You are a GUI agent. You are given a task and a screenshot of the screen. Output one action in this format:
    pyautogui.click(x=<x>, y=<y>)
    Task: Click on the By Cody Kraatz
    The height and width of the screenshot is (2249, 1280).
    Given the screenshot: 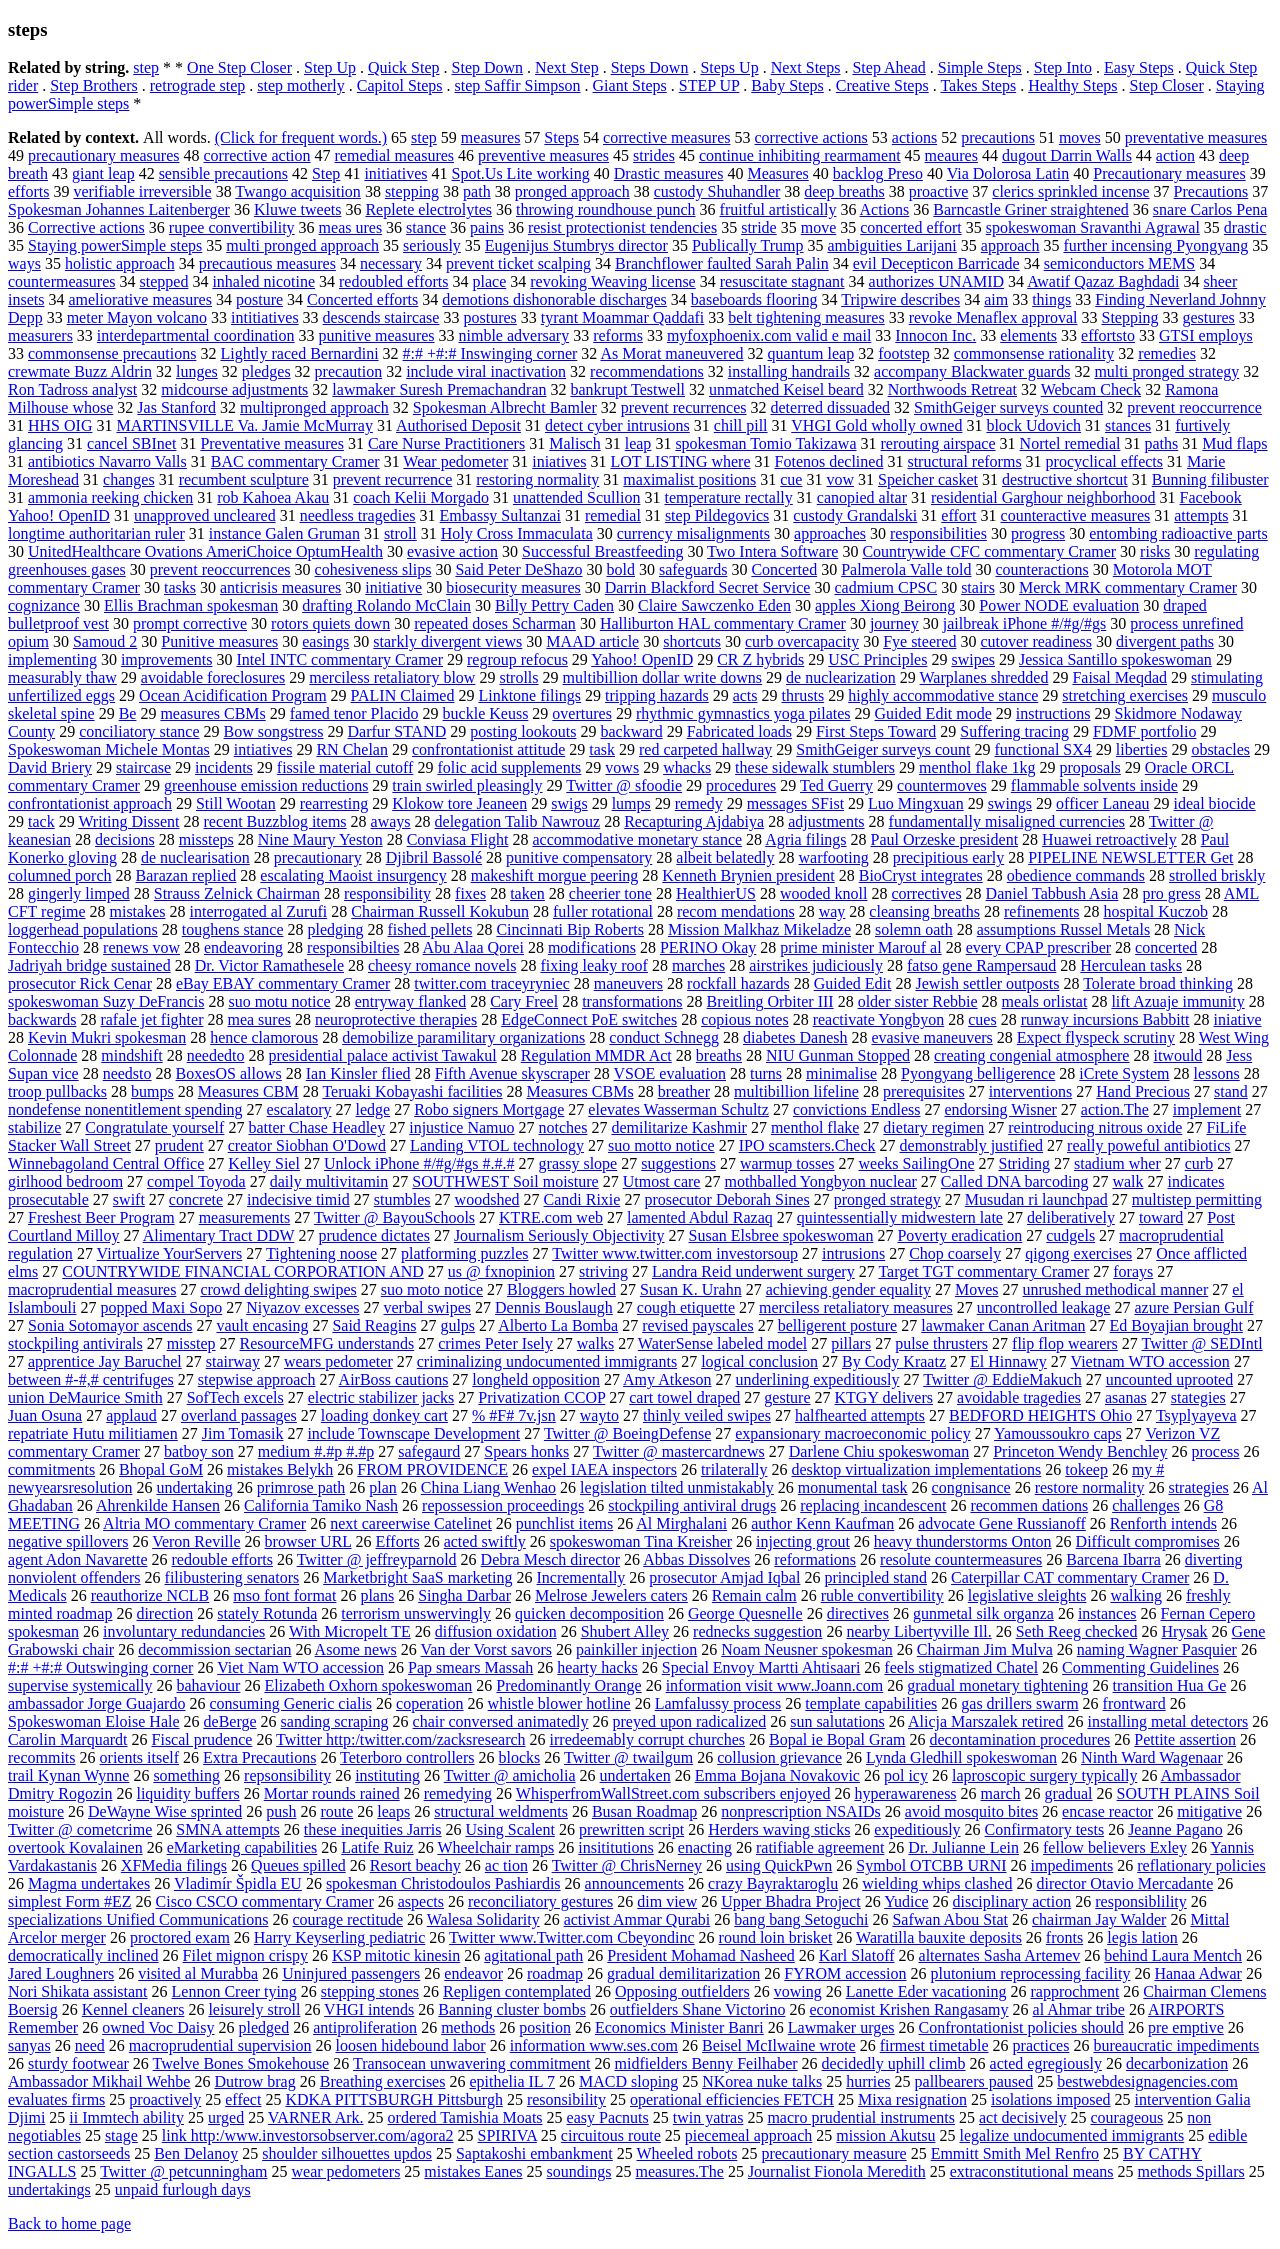 What is the action you would take?
    pyautogui.click(x=894, y=1361)
    